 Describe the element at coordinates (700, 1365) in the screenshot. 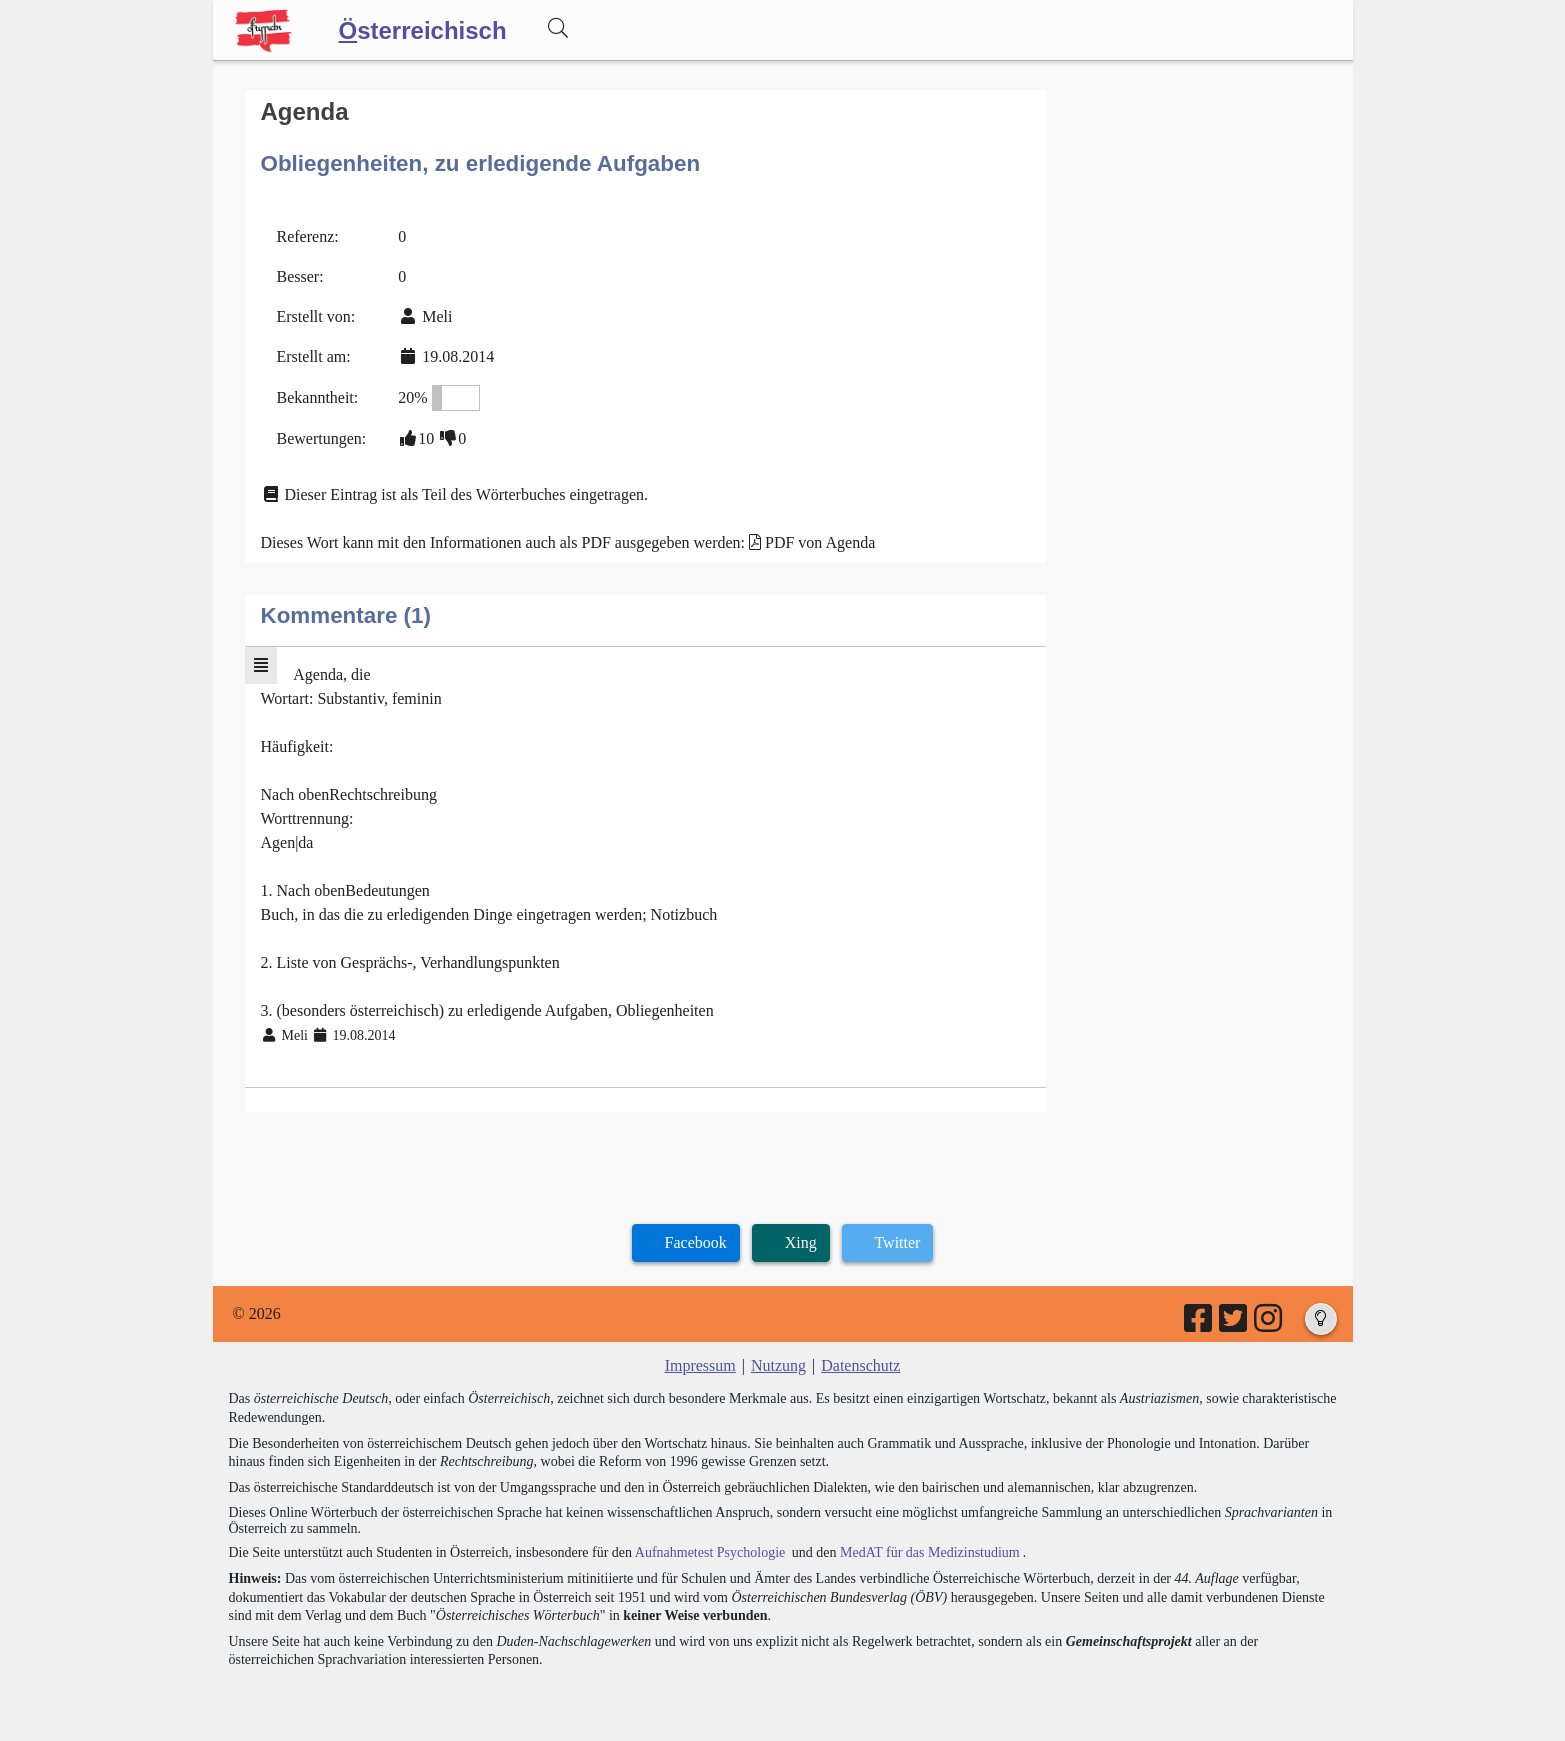

I see `Impressum` at that location.